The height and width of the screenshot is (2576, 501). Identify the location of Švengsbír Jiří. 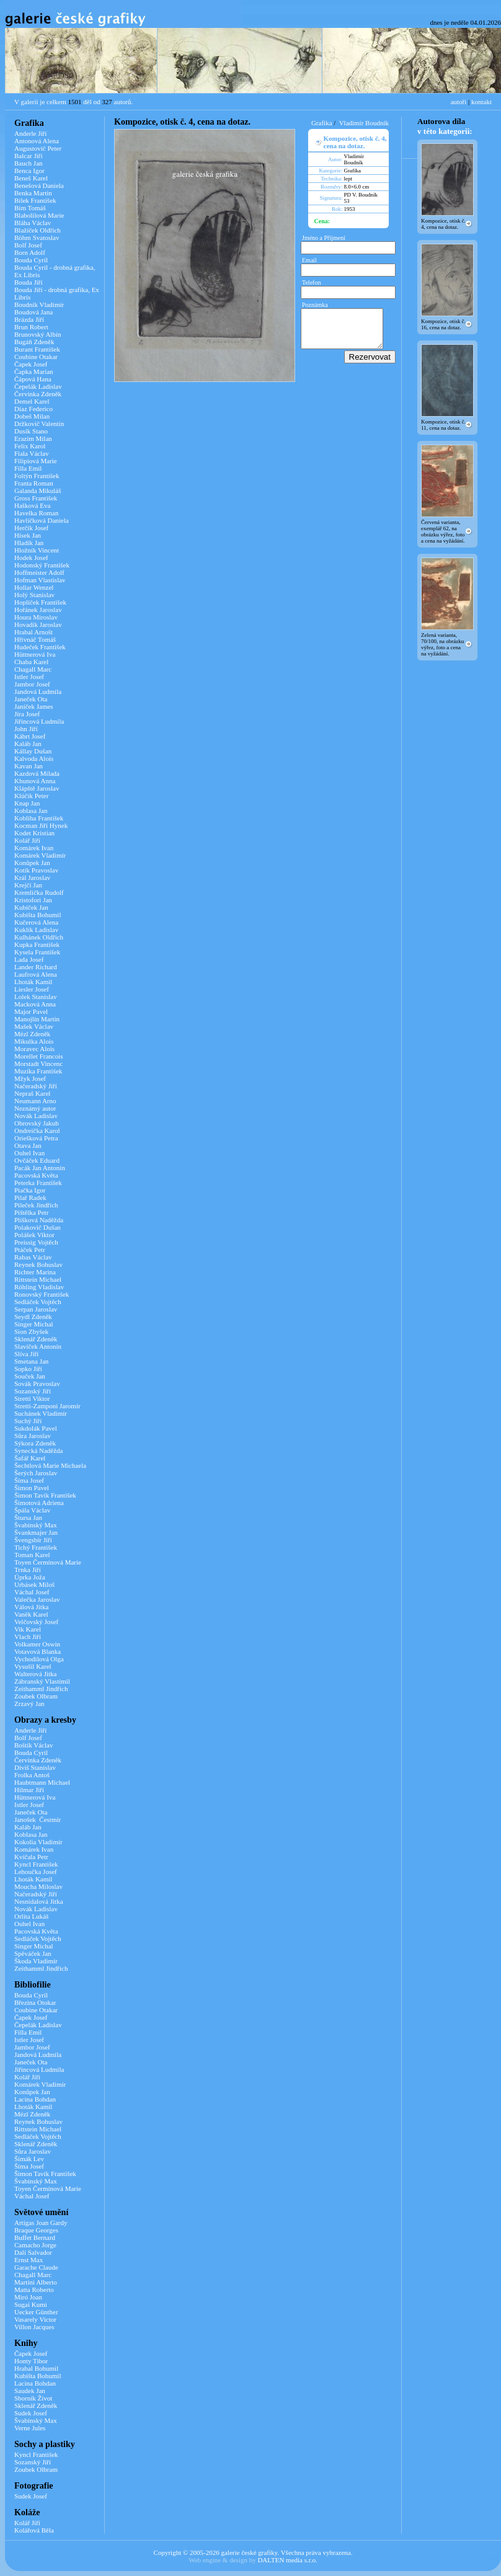
(33, 1539).